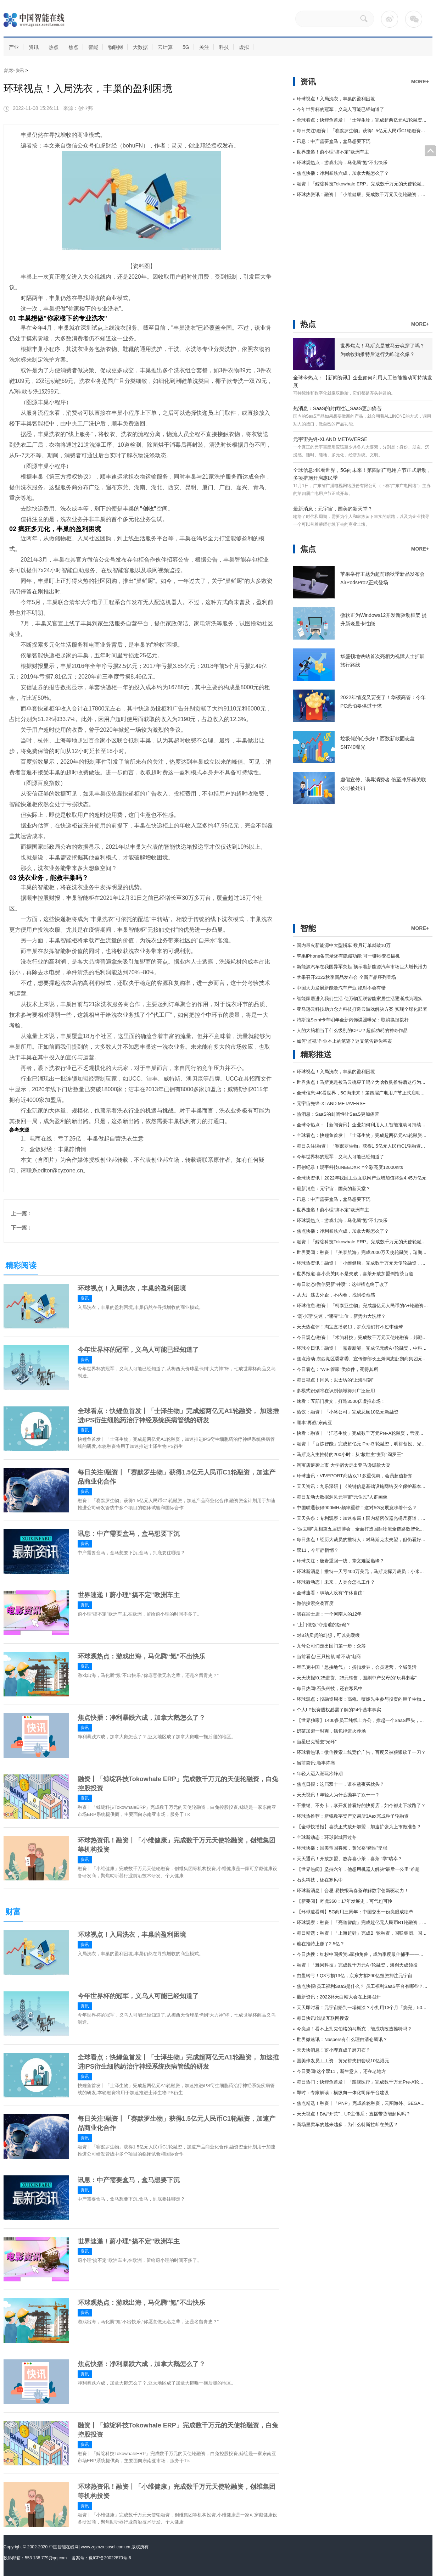  What do you see at coordinates (333, 509) in the screenshot?
I see `最新消息：元宇宙，国美的新天堂？` at bounding box center [333, 509].